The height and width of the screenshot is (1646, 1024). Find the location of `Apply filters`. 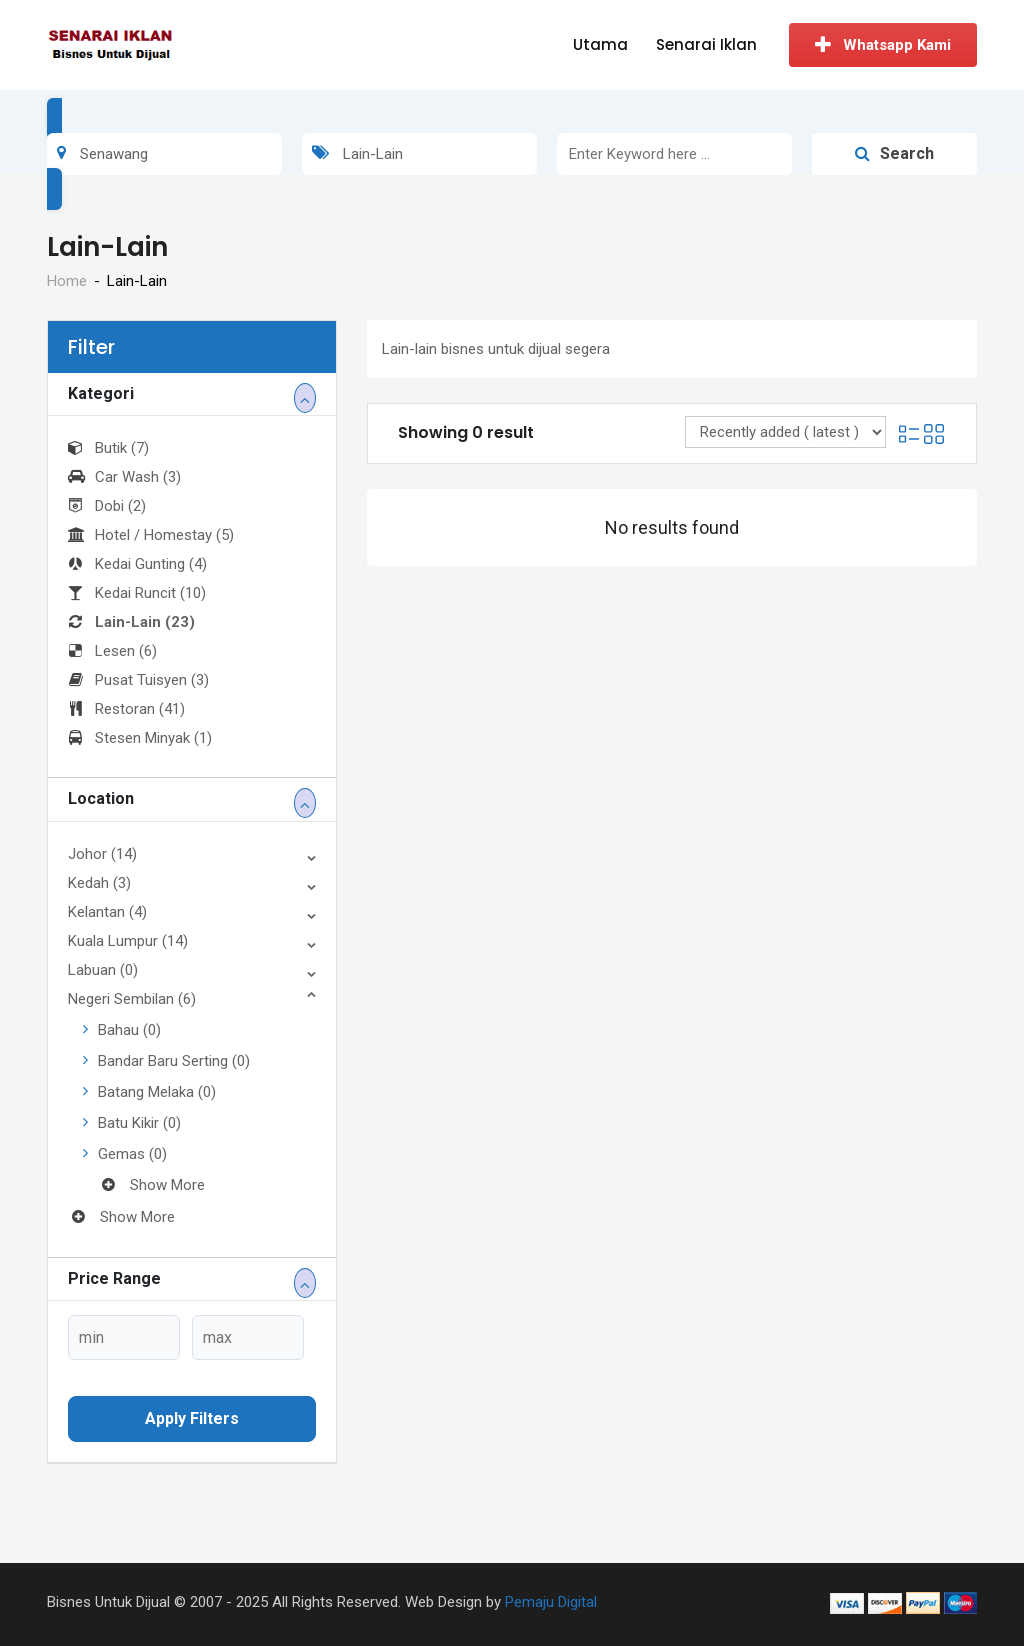

Apply filters is located at coordinates (192, 1418).